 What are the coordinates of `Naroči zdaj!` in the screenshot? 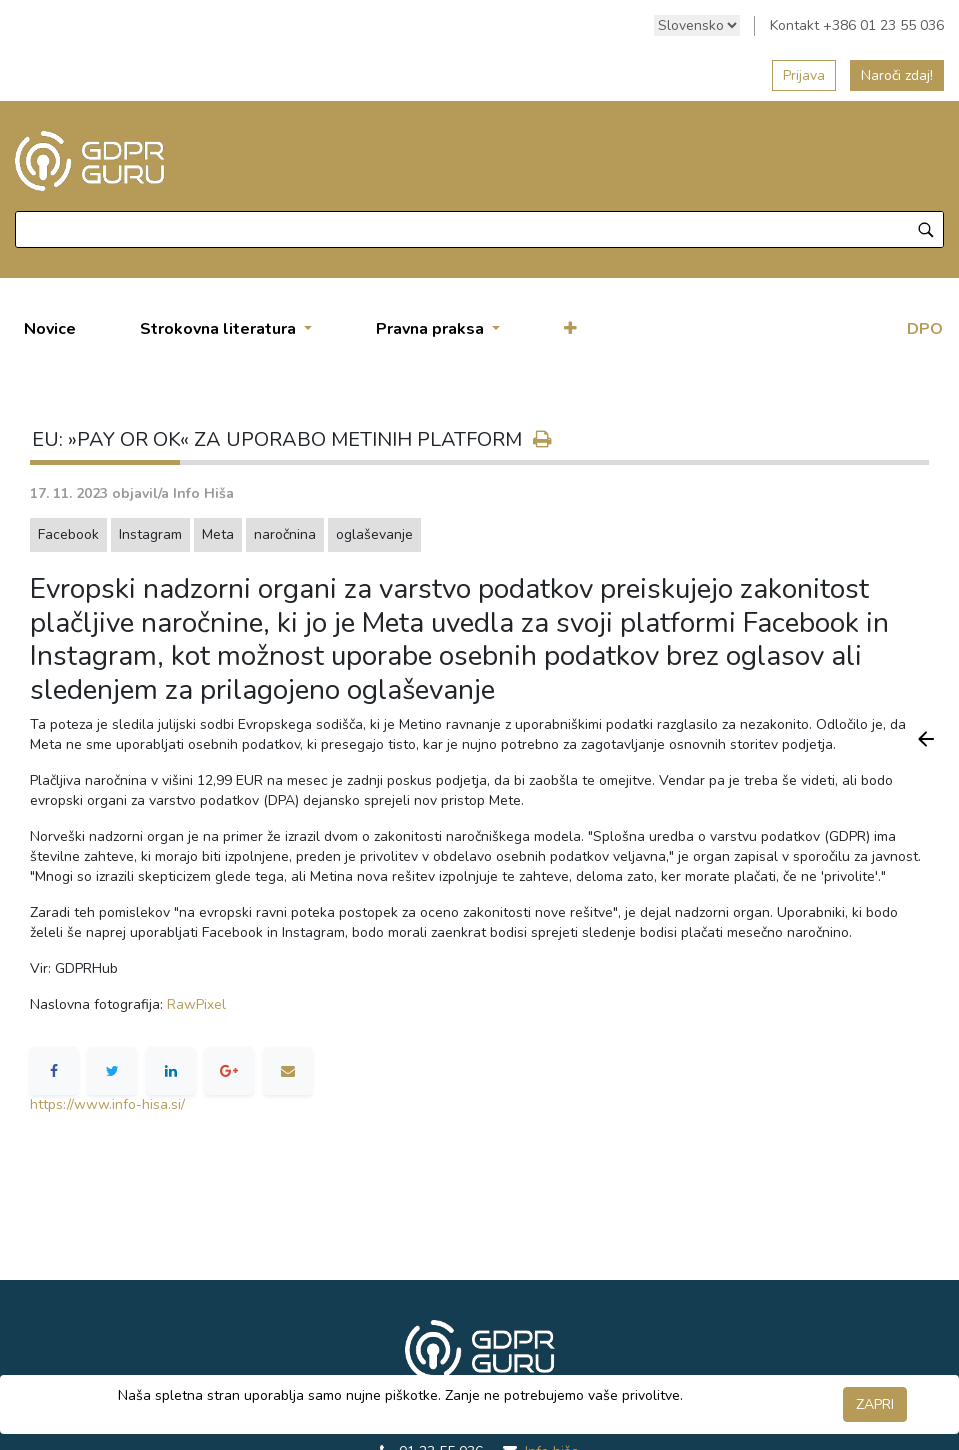 It's located at (897, 75).